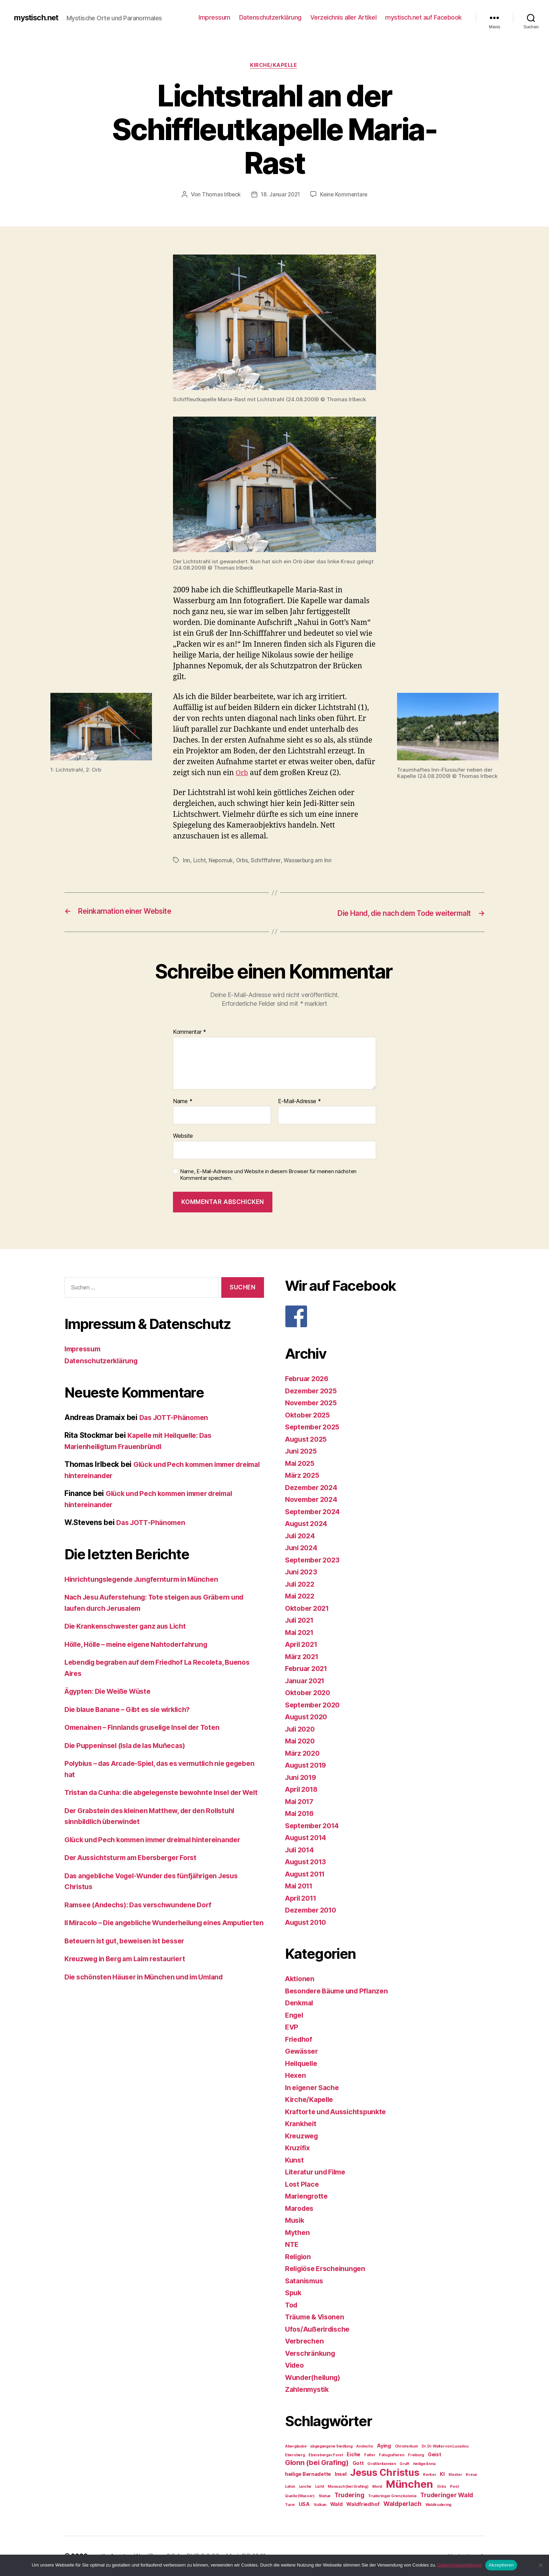  Describe the element at coordinates (369, 2455) in the screenshot. I see `Folter [Folter (2 Einträge)]` at that location.